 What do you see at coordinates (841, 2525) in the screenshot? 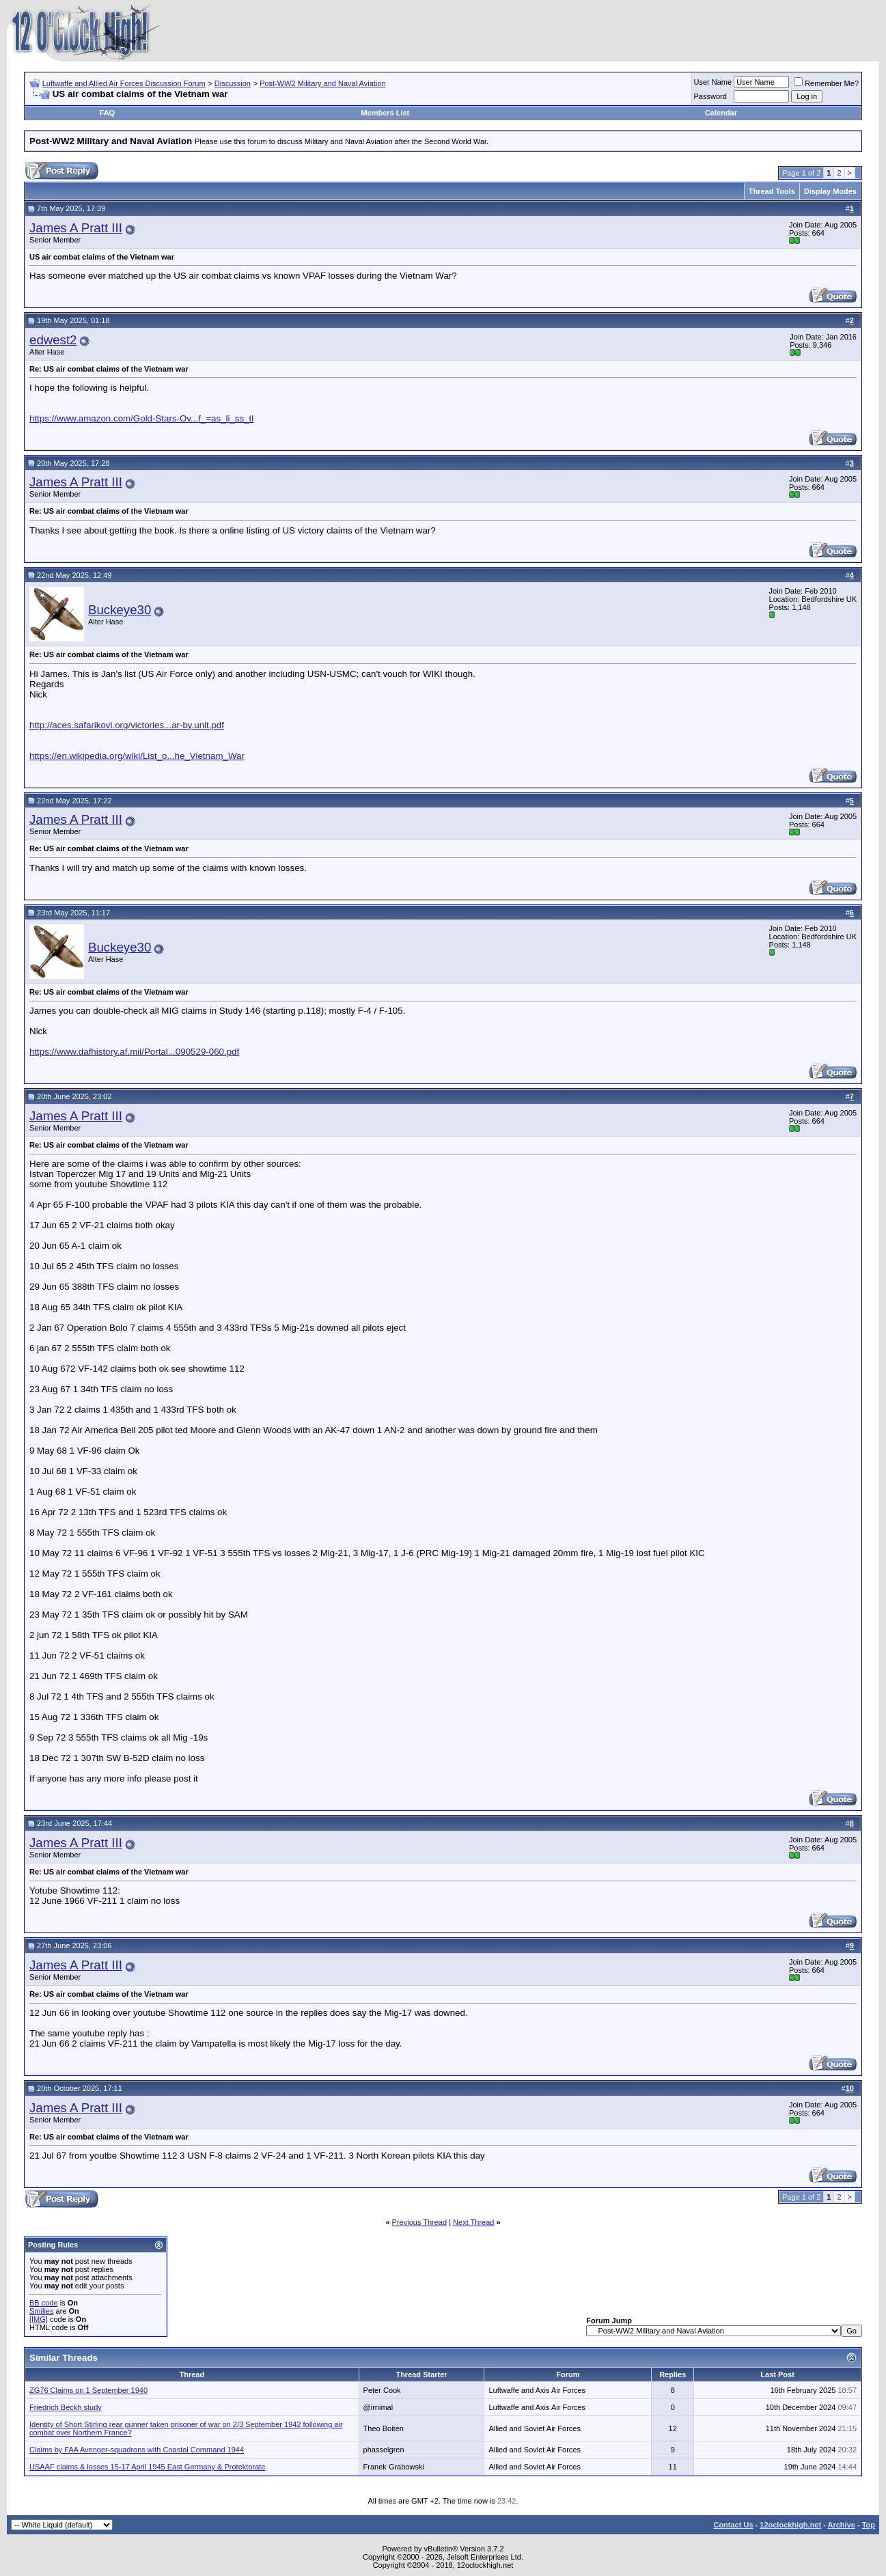
I see `Archive` at bounding box center [841, 2525].